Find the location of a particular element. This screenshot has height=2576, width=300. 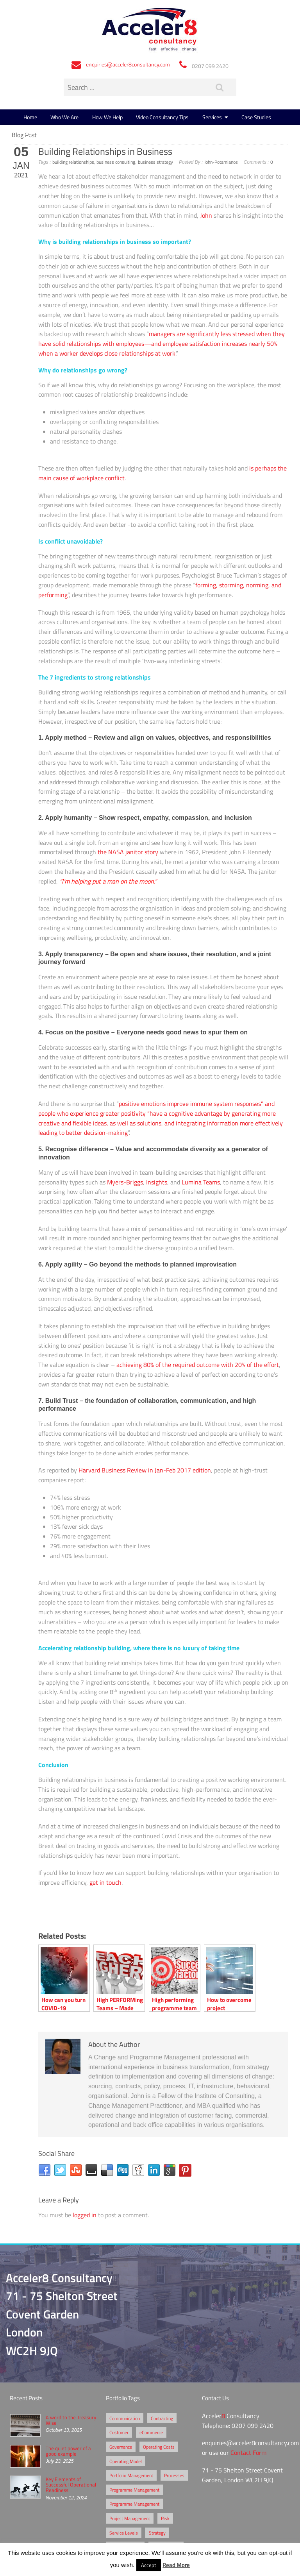

Communication [Communication (1 item)] is located at coordinates (124, 2418).